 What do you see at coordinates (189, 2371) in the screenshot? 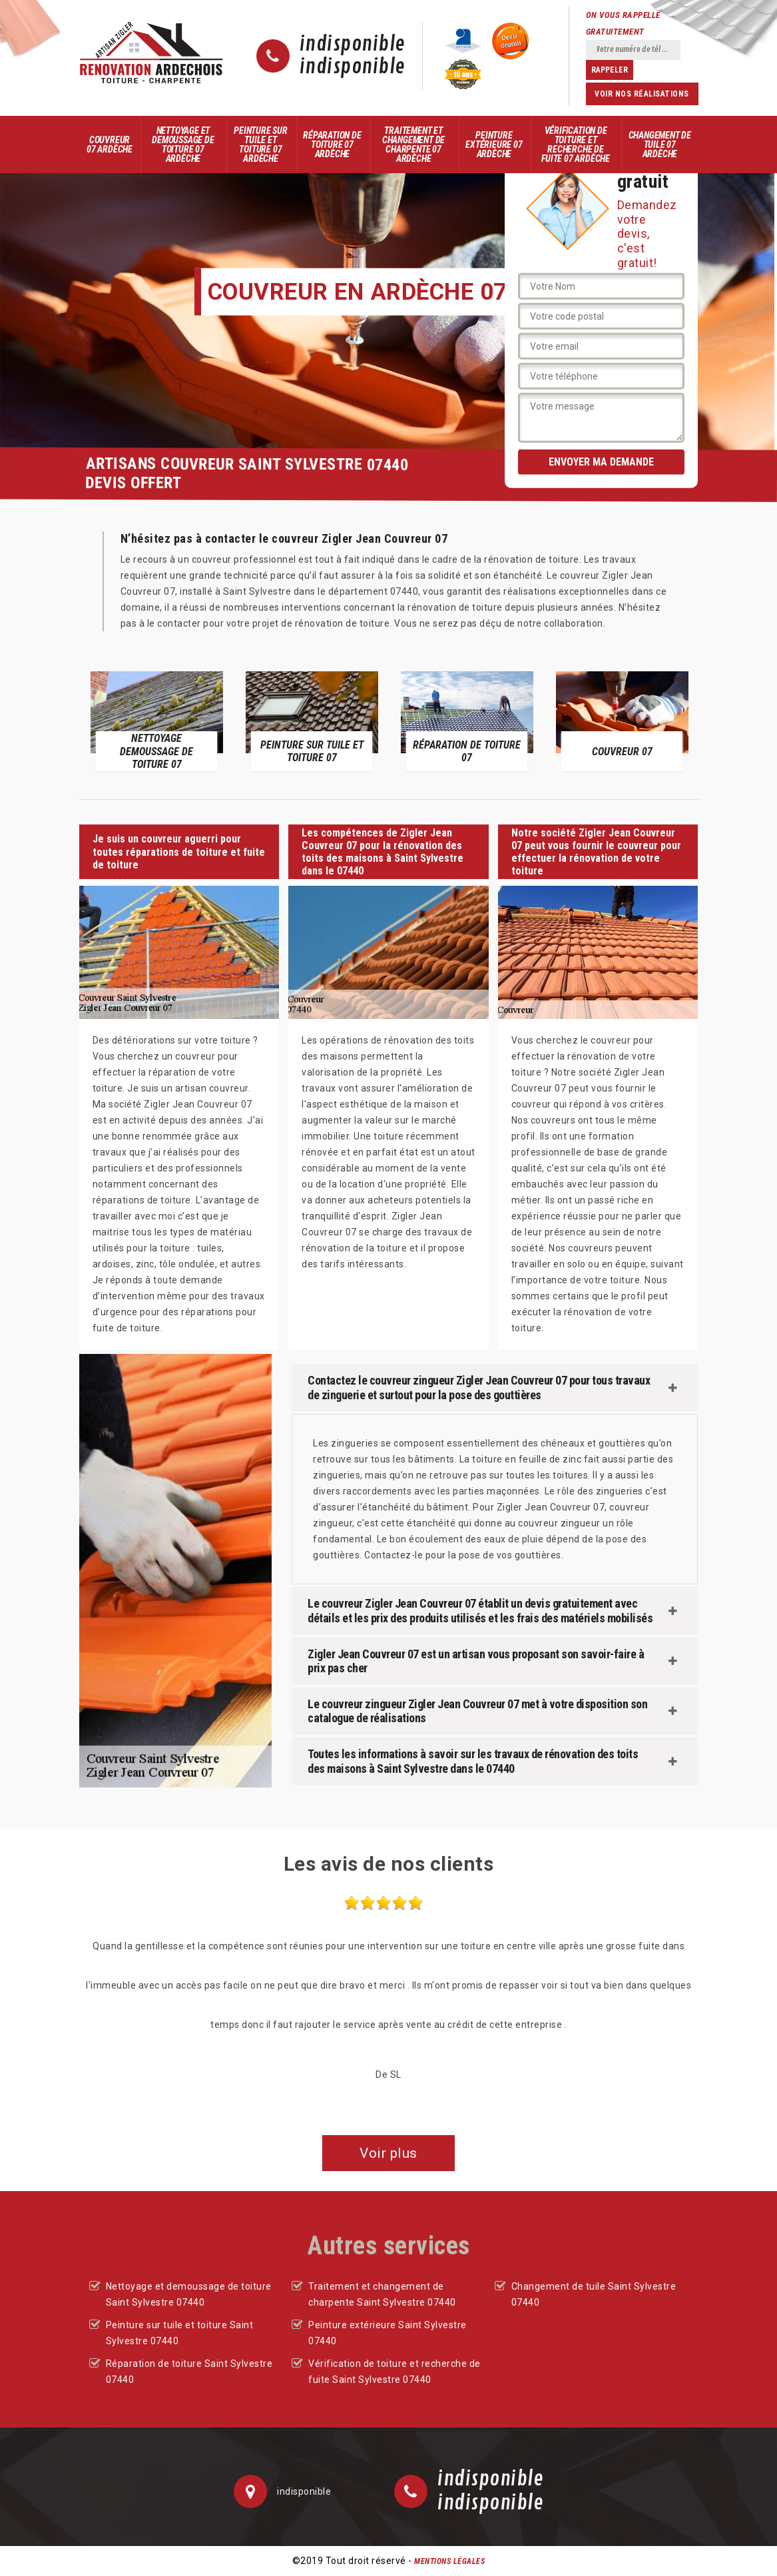
I see `Réparation de toiture Saint Sylvestre 07440` at bounding box center [189, 2371].